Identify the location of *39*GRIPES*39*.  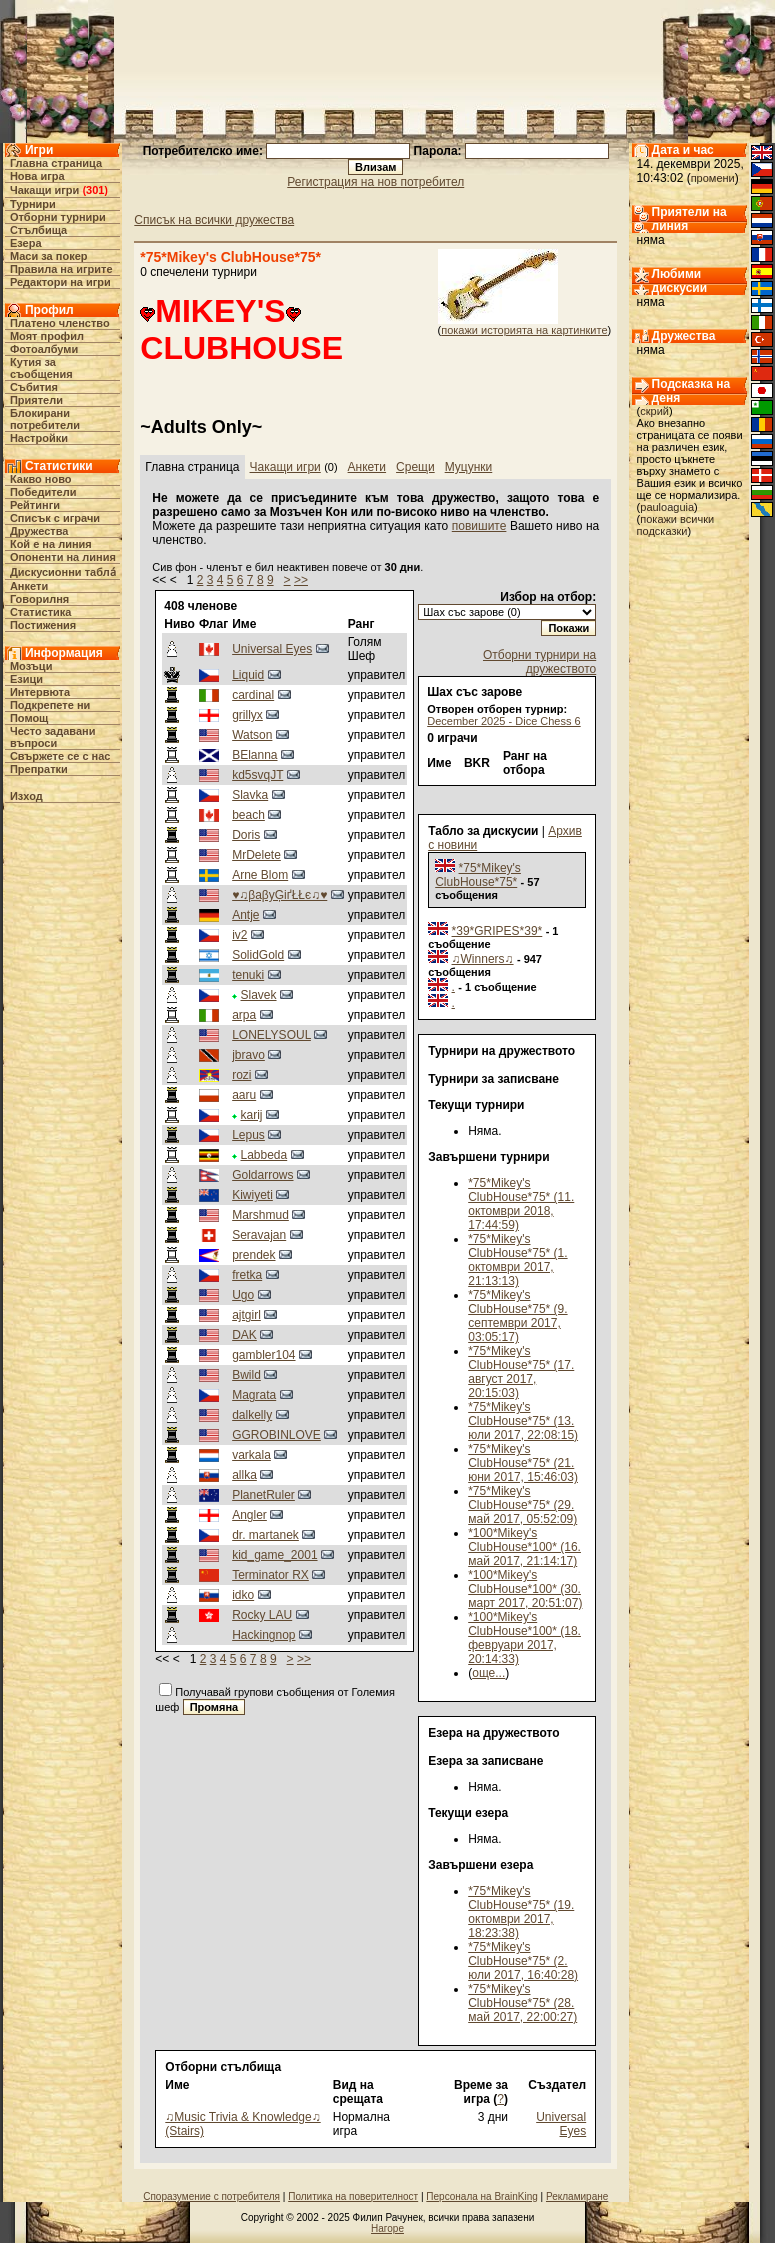
(497, 931).